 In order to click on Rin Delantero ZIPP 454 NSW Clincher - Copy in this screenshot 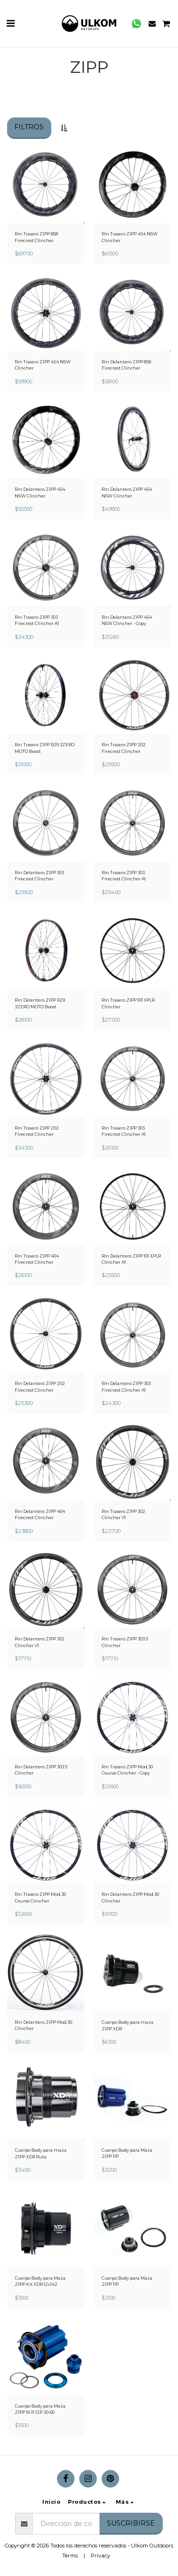, I will do `click(127, 620)`.